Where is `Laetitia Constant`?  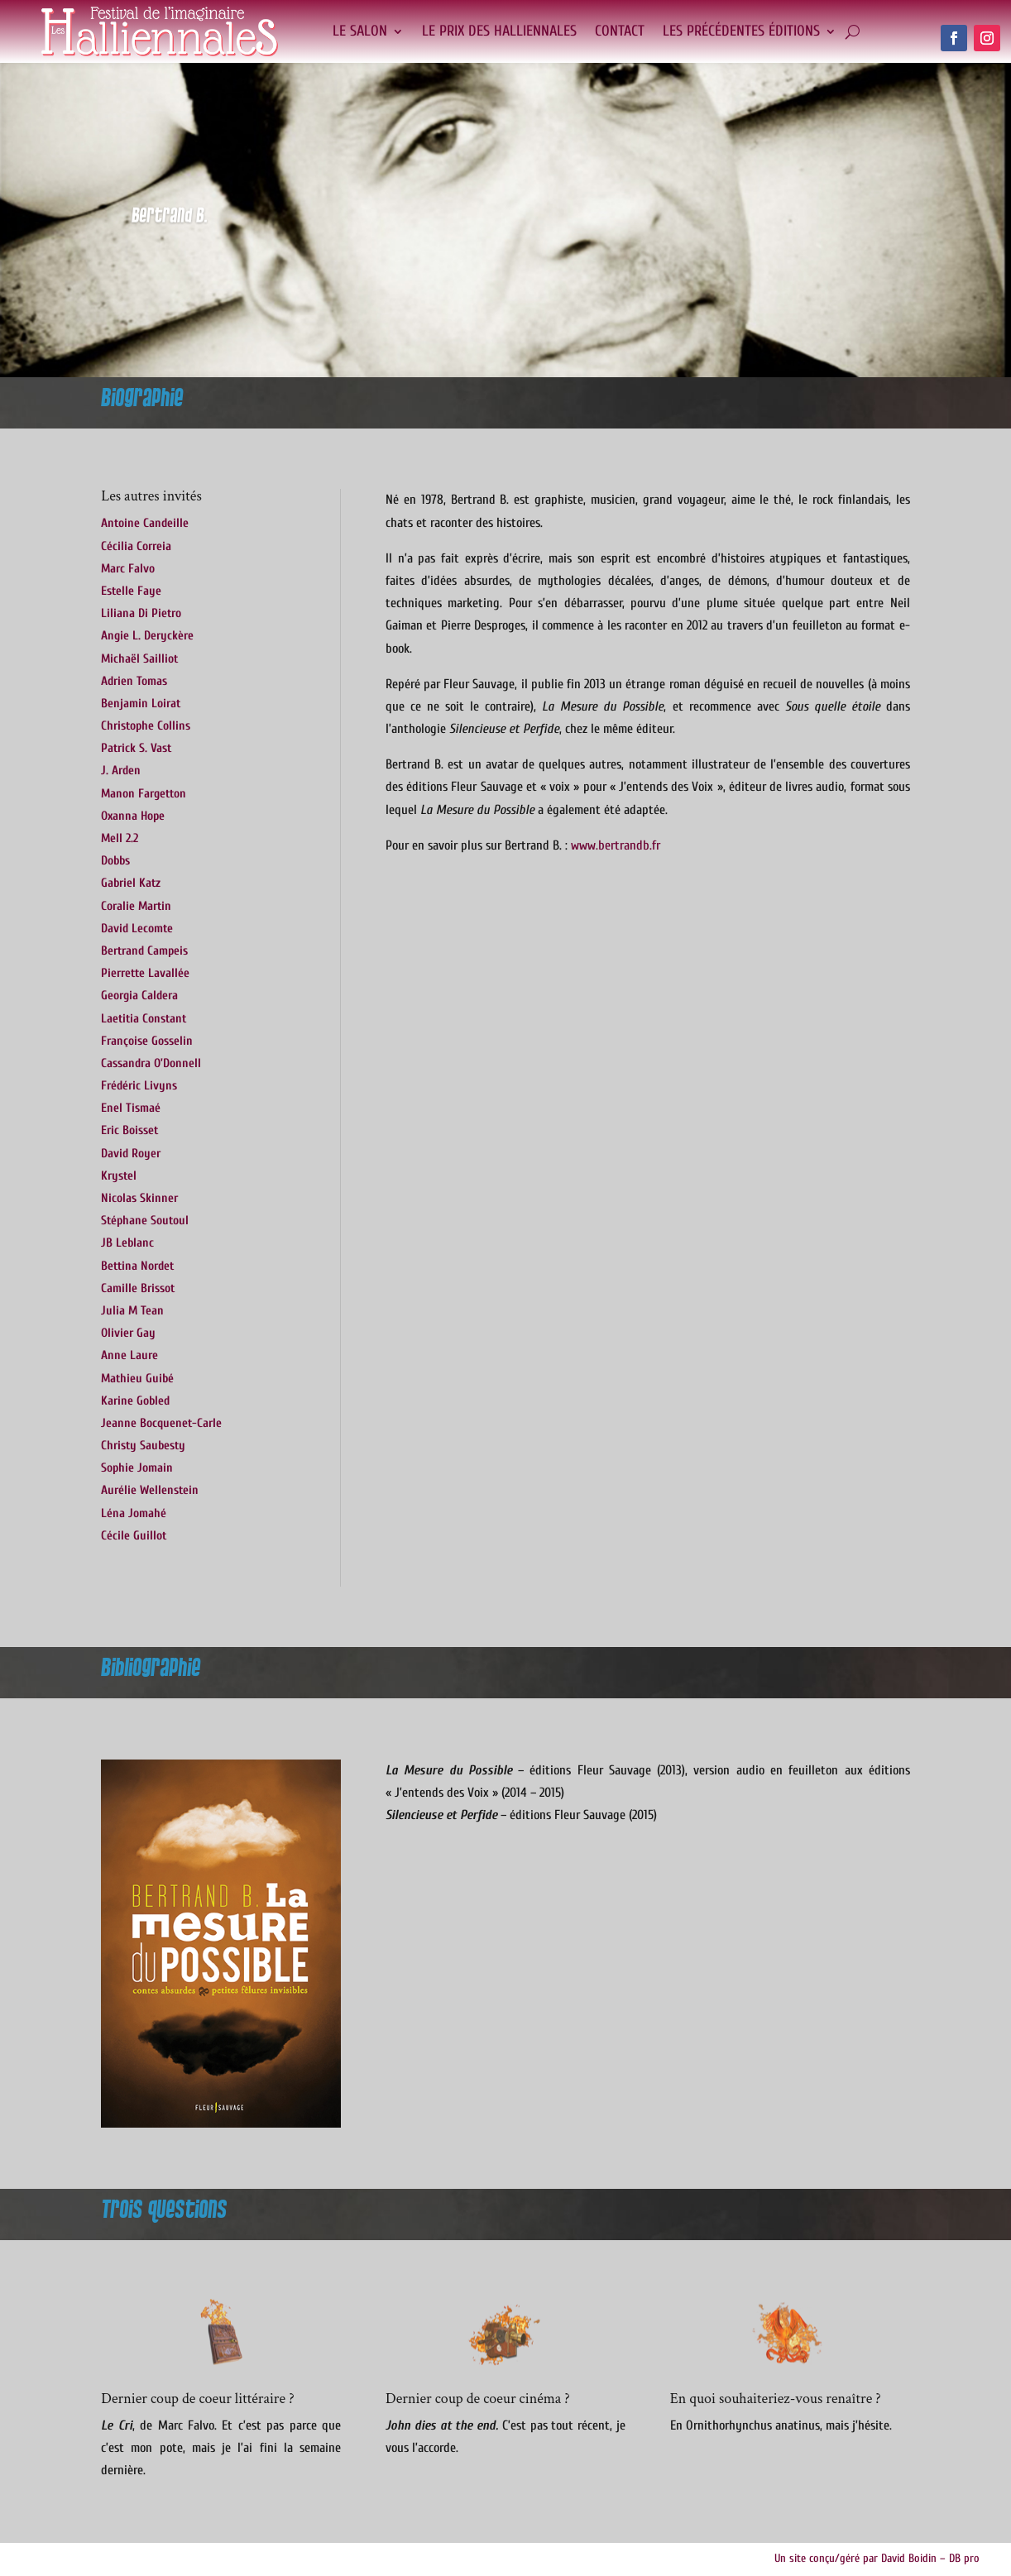 Laetitia Constant is located at coordinates (143, 1019).